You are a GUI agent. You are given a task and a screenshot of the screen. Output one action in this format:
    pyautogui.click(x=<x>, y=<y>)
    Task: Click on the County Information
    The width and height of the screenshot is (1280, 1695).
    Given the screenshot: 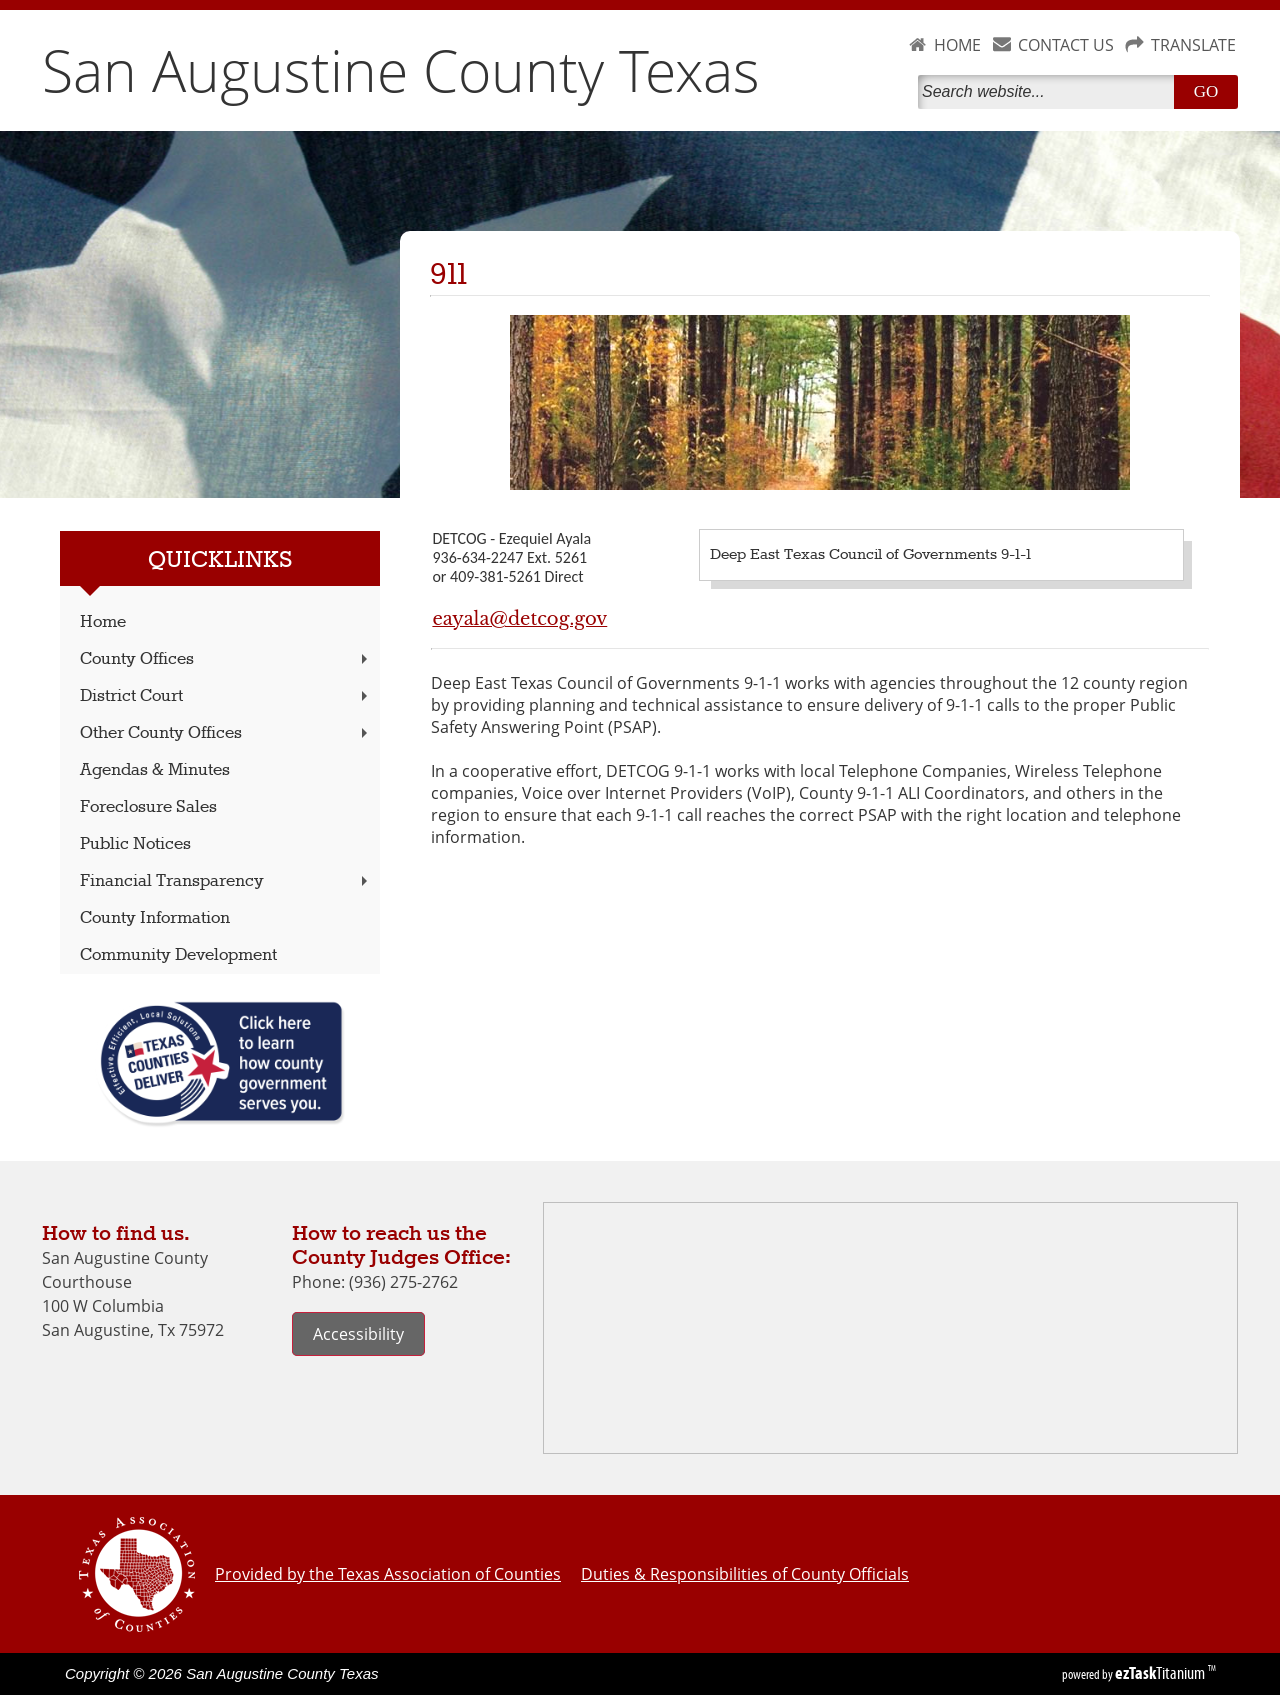 What is the action you would take?
    pyautogui.click(x=155, y=918)
    